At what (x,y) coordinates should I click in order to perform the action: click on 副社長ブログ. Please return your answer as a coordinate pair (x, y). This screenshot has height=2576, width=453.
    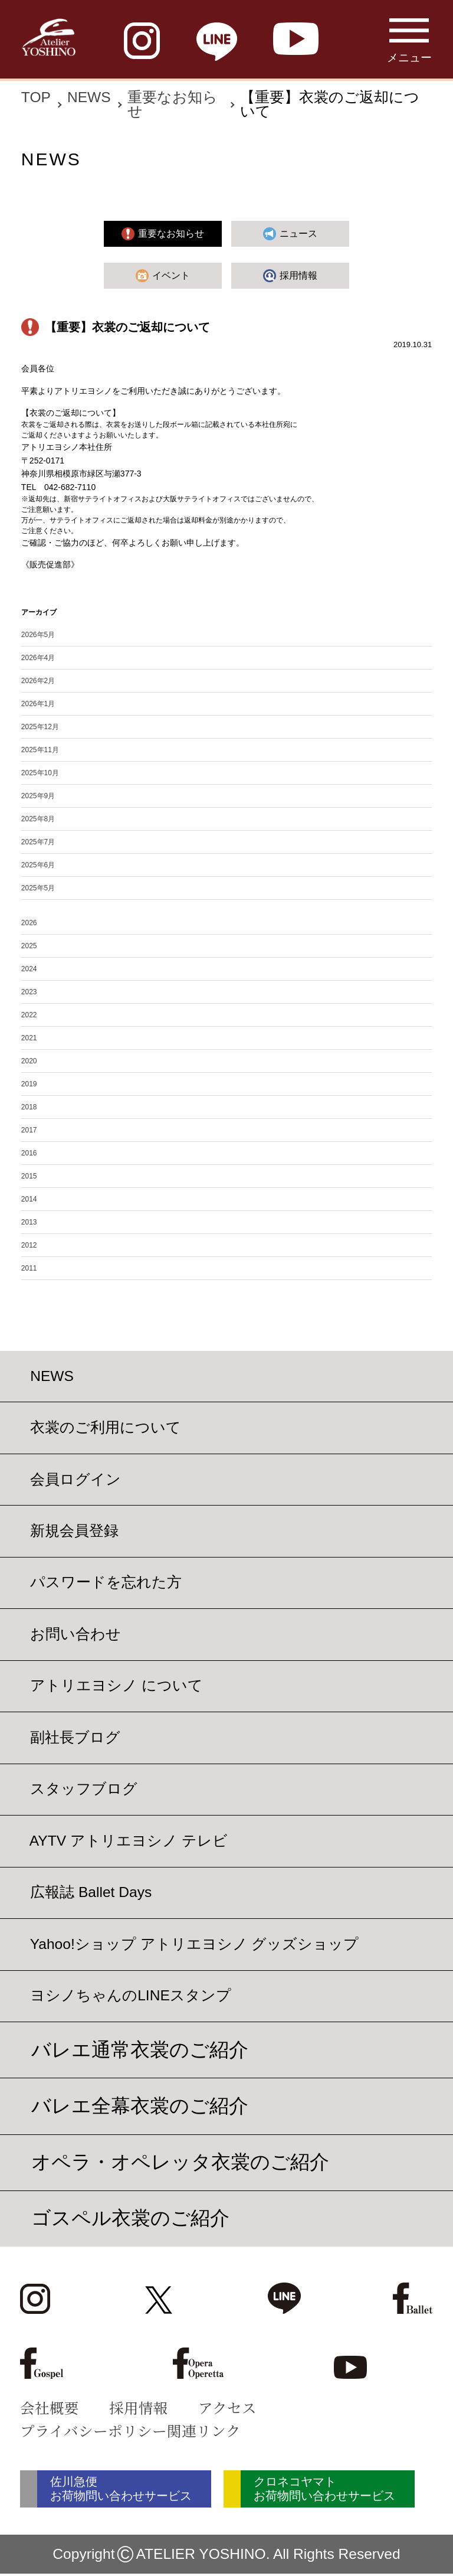
    Looking at the image, I should click on (75, 1737).